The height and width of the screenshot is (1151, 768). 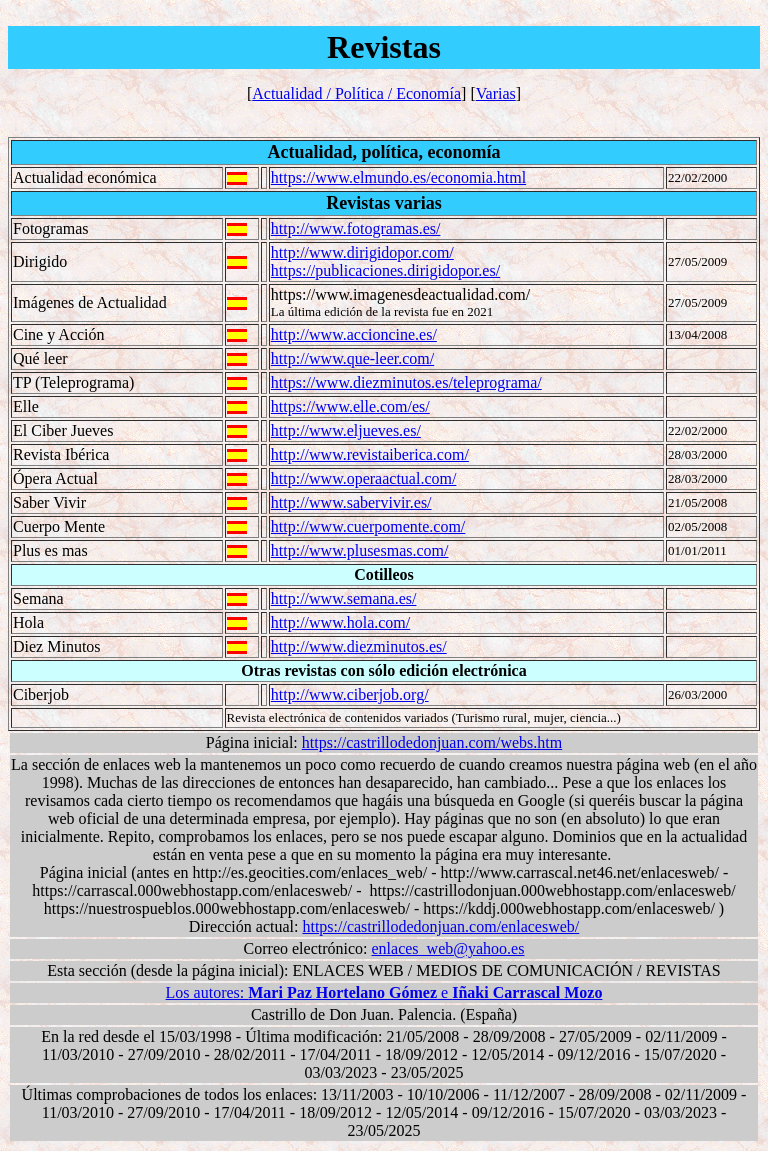 I want to click on http://www.fotogramas.es/, so click(x=356, y=228).